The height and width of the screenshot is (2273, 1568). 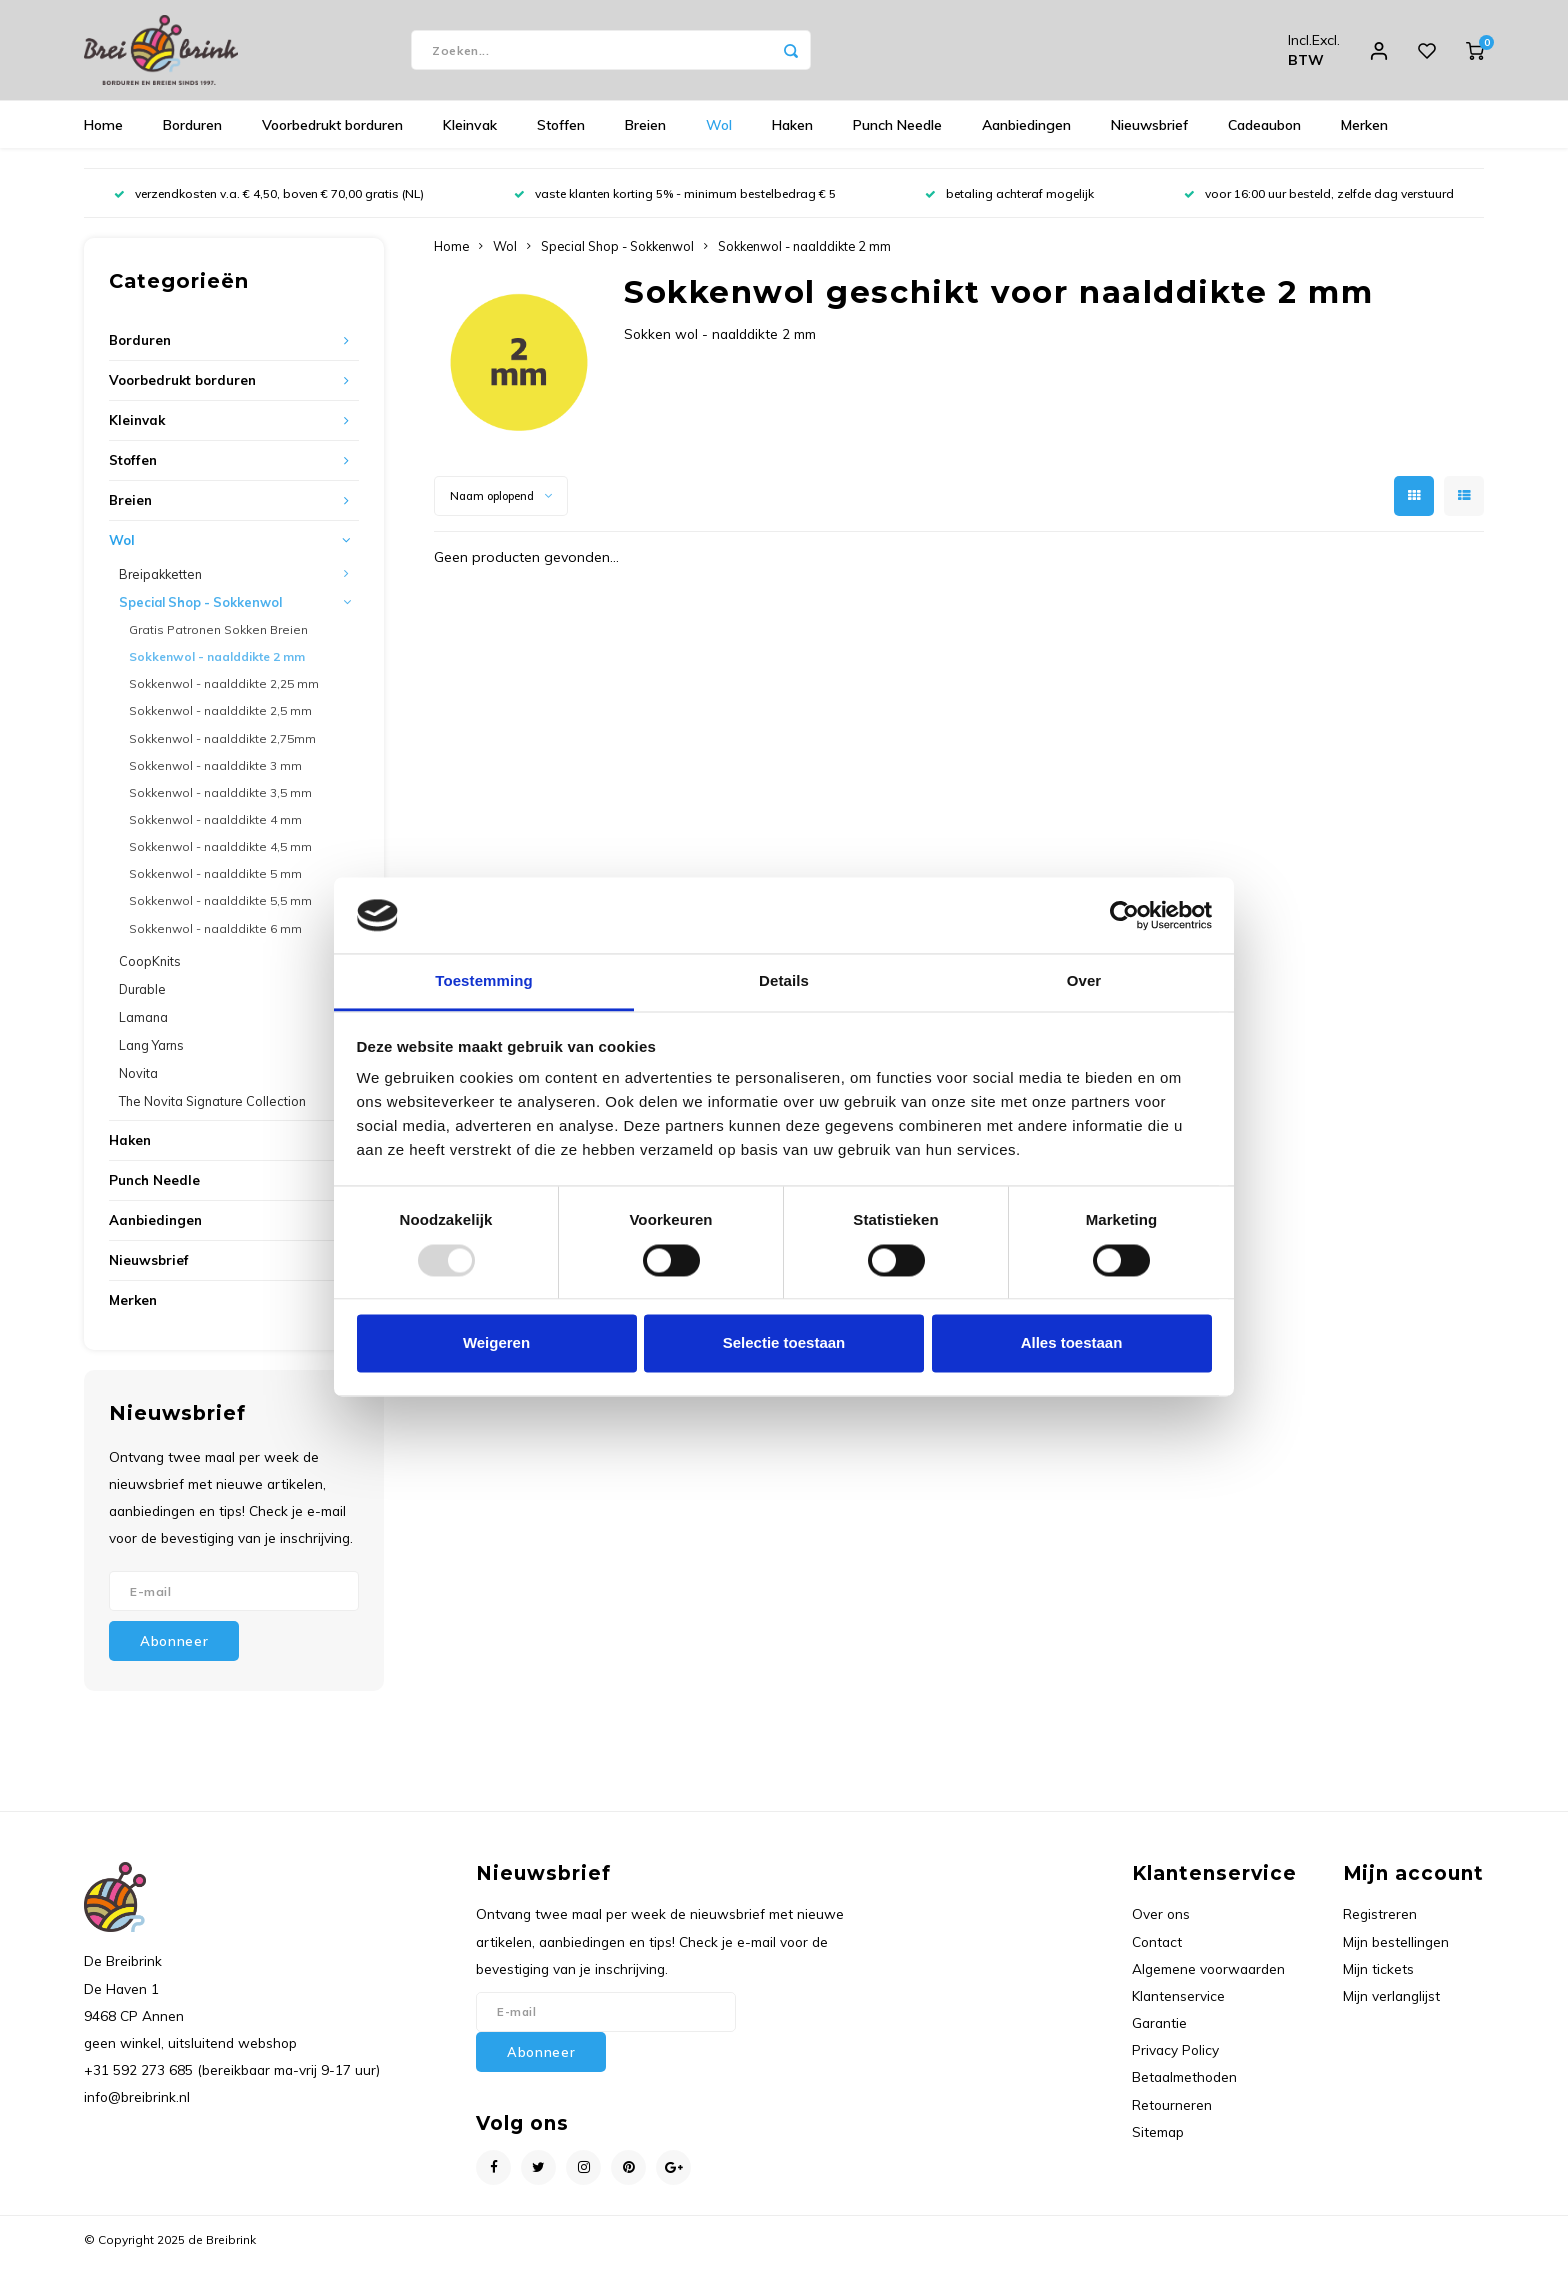 I want to click on Sokkenwol - naalddikte 4,5 mm, so click(x=220, y=856).